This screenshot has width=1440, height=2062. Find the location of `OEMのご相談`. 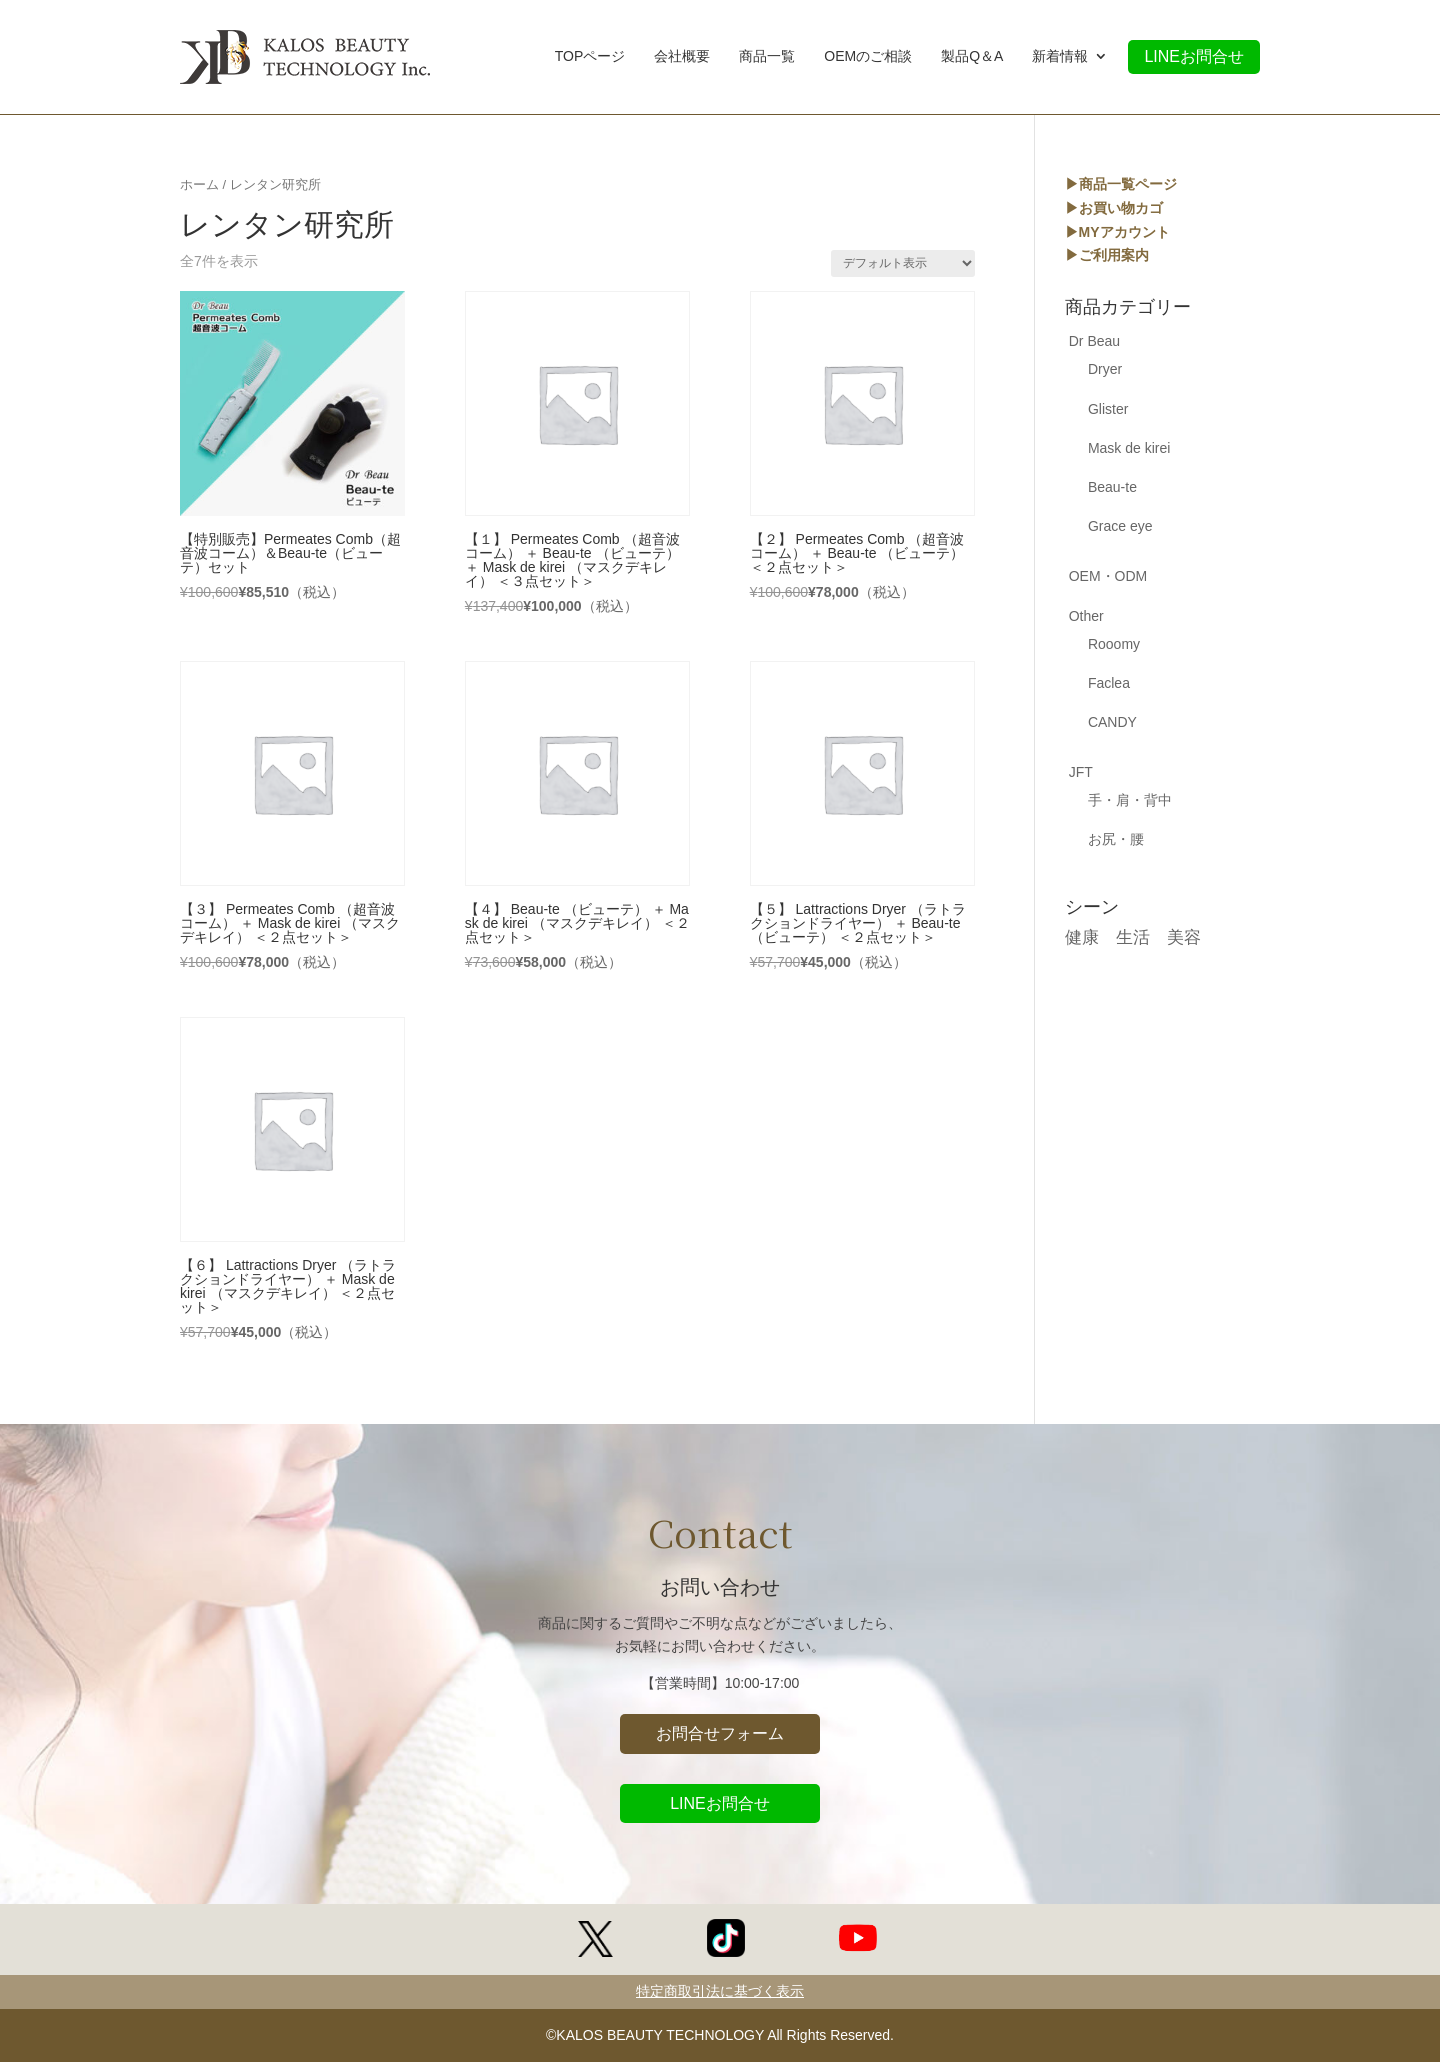

OEMのご相談 is located at coordinates (868, 58).